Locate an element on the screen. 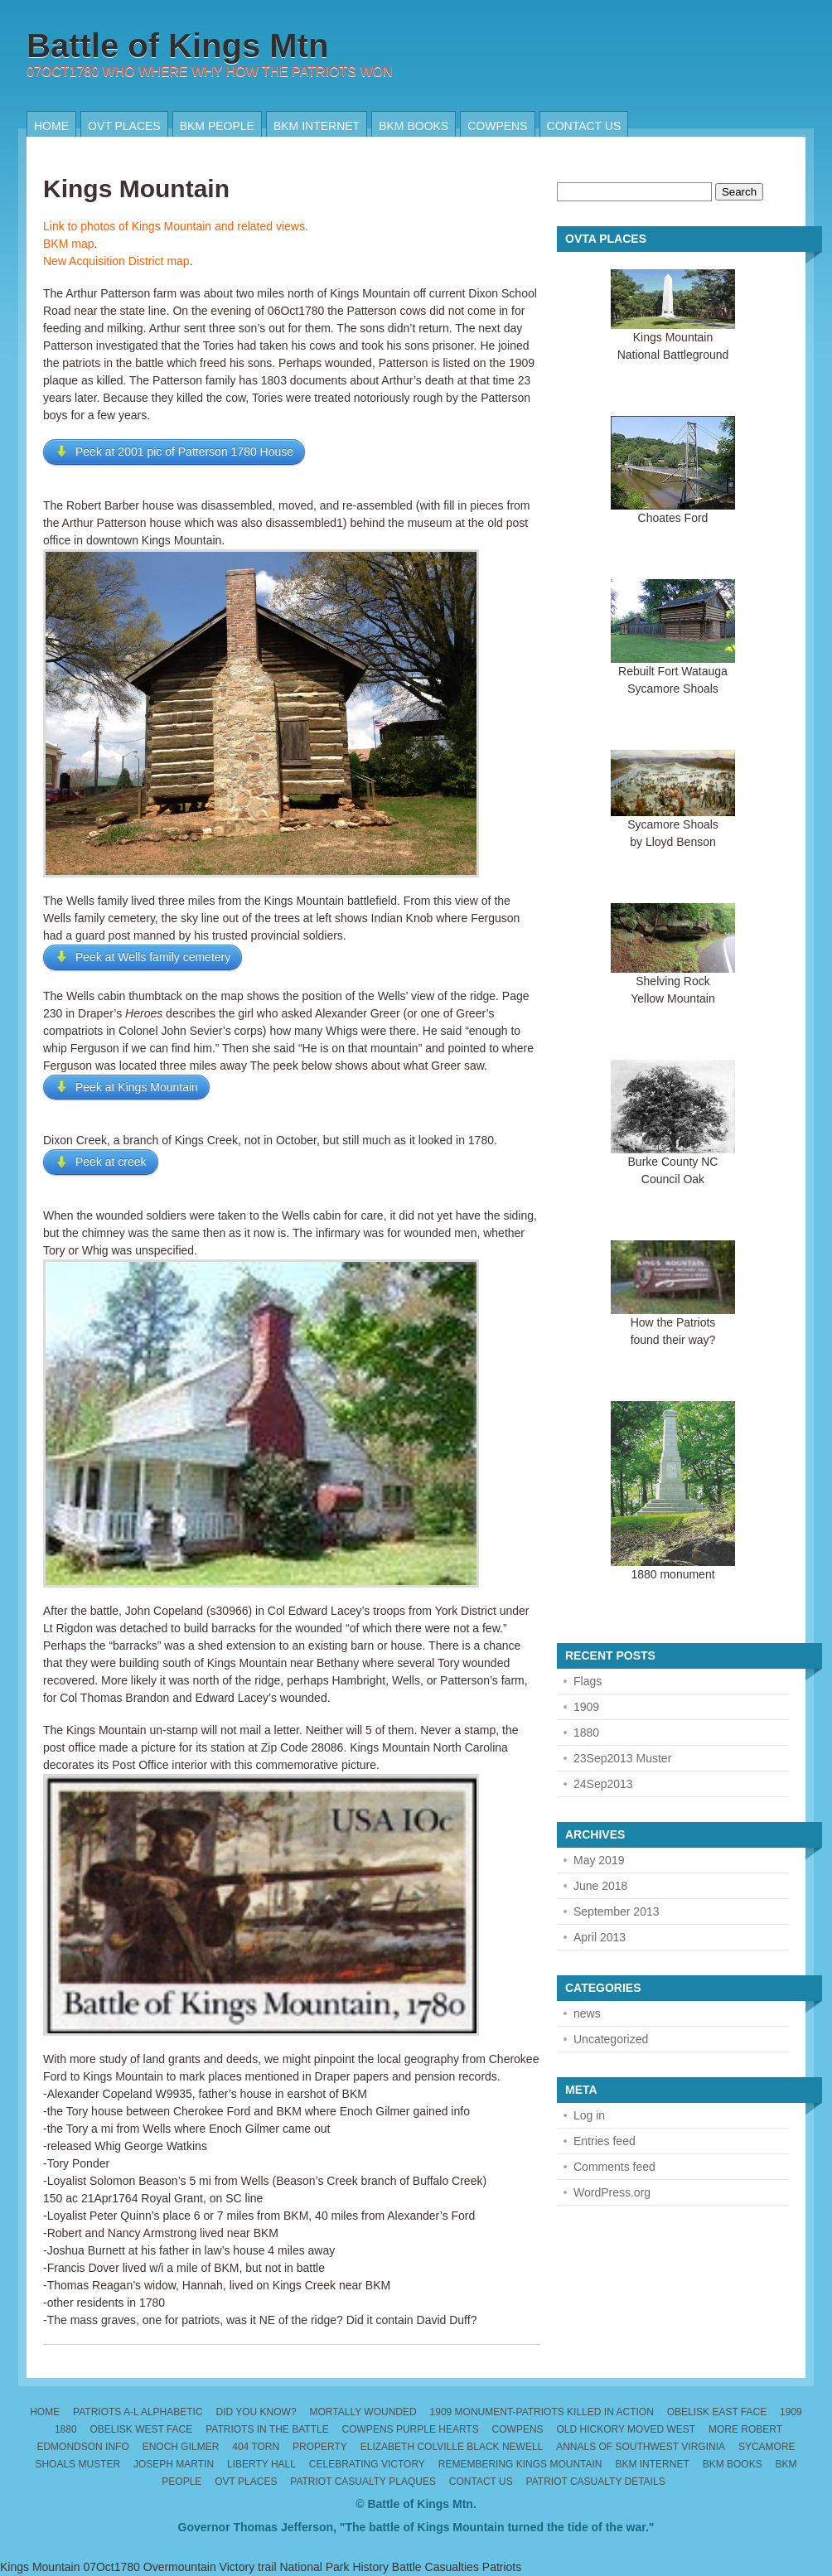 This screenshot has width=832, height=2576. September 2013 is located at coordinates (616, 1911).